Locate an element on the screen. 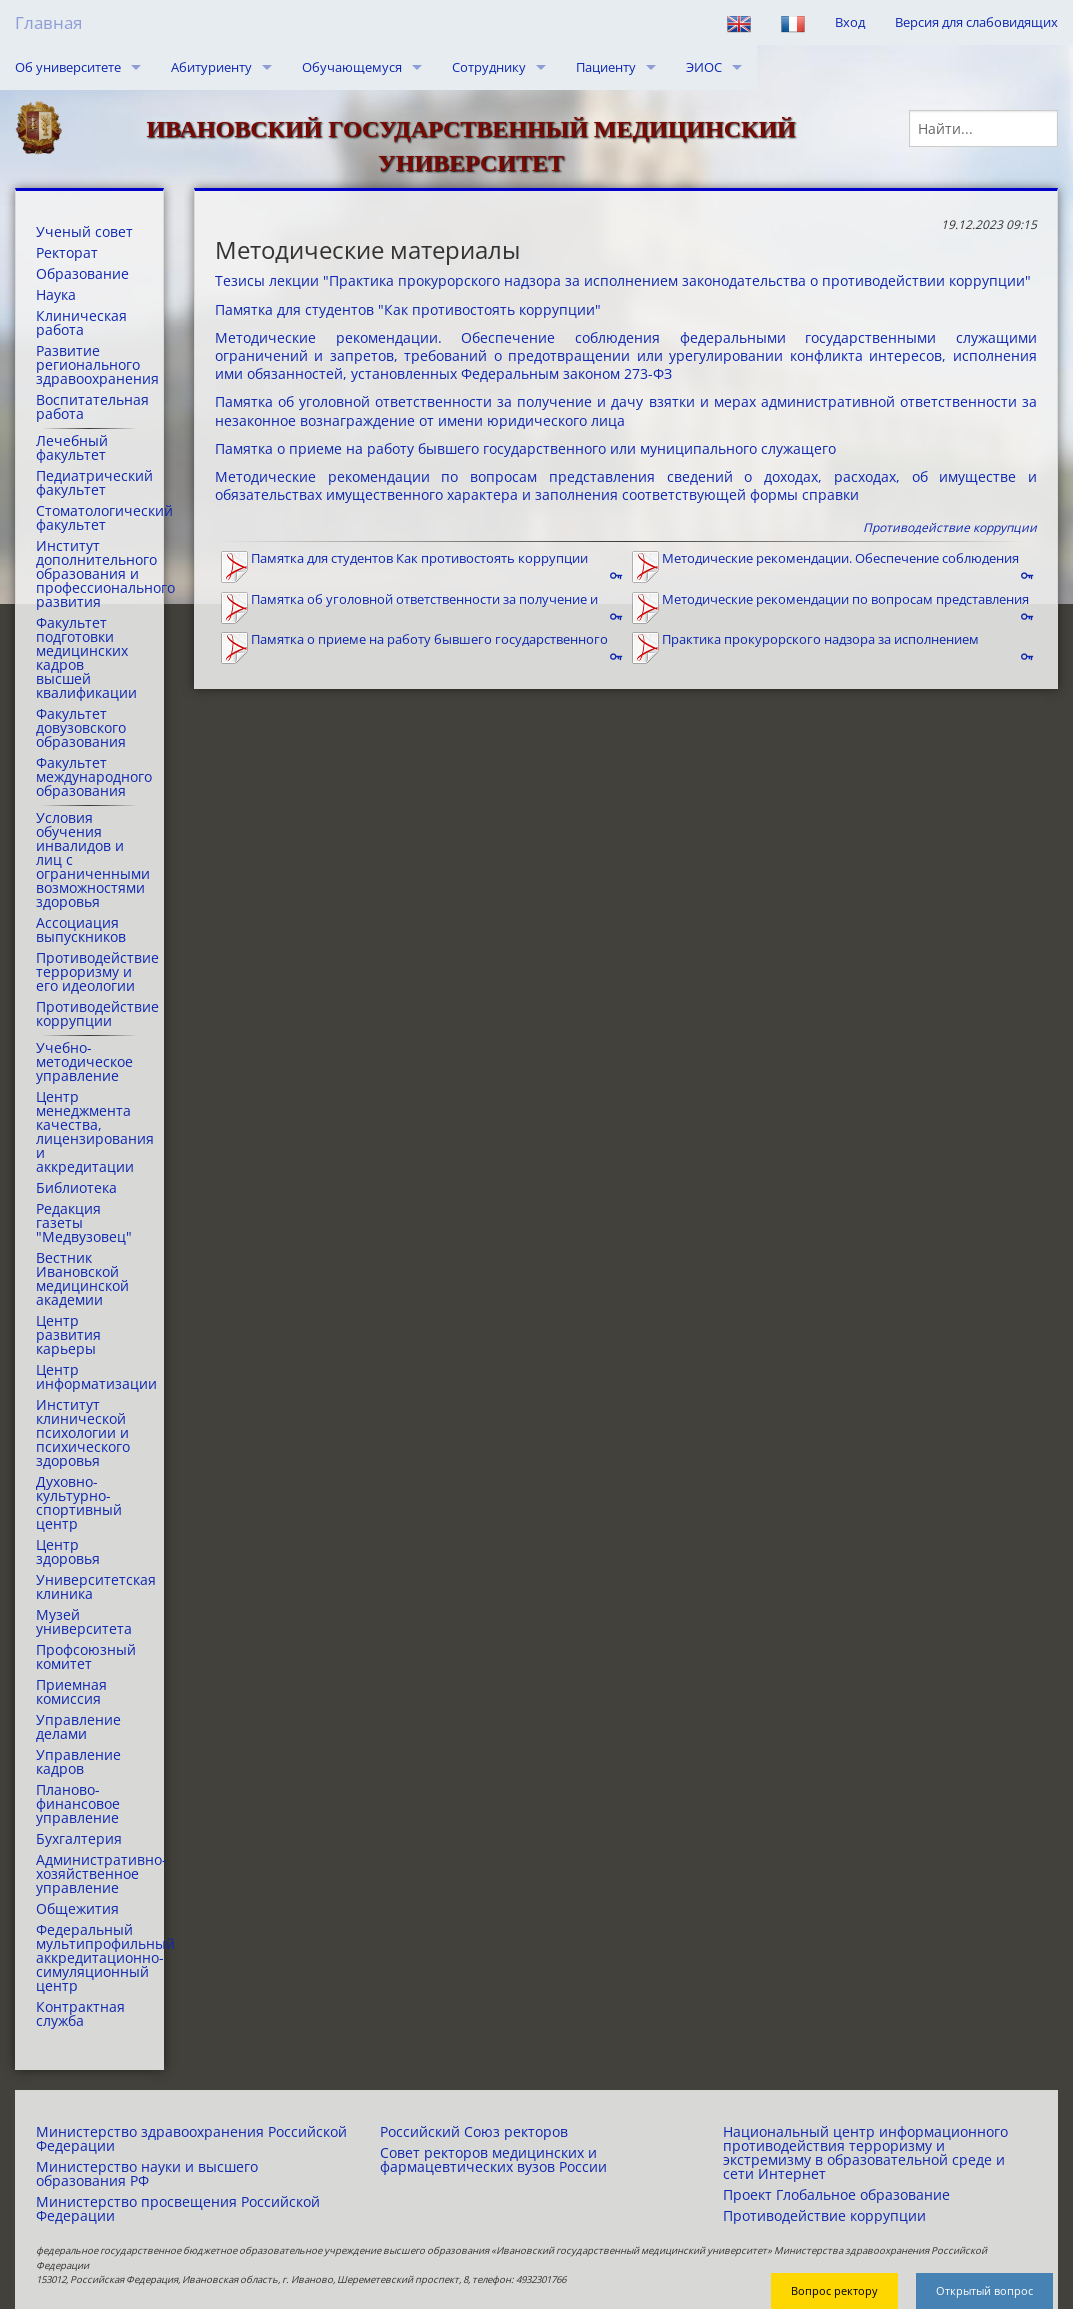 The height and width of the screenshot is (2309, 1073). Вход is located at coordinates (850, 22).